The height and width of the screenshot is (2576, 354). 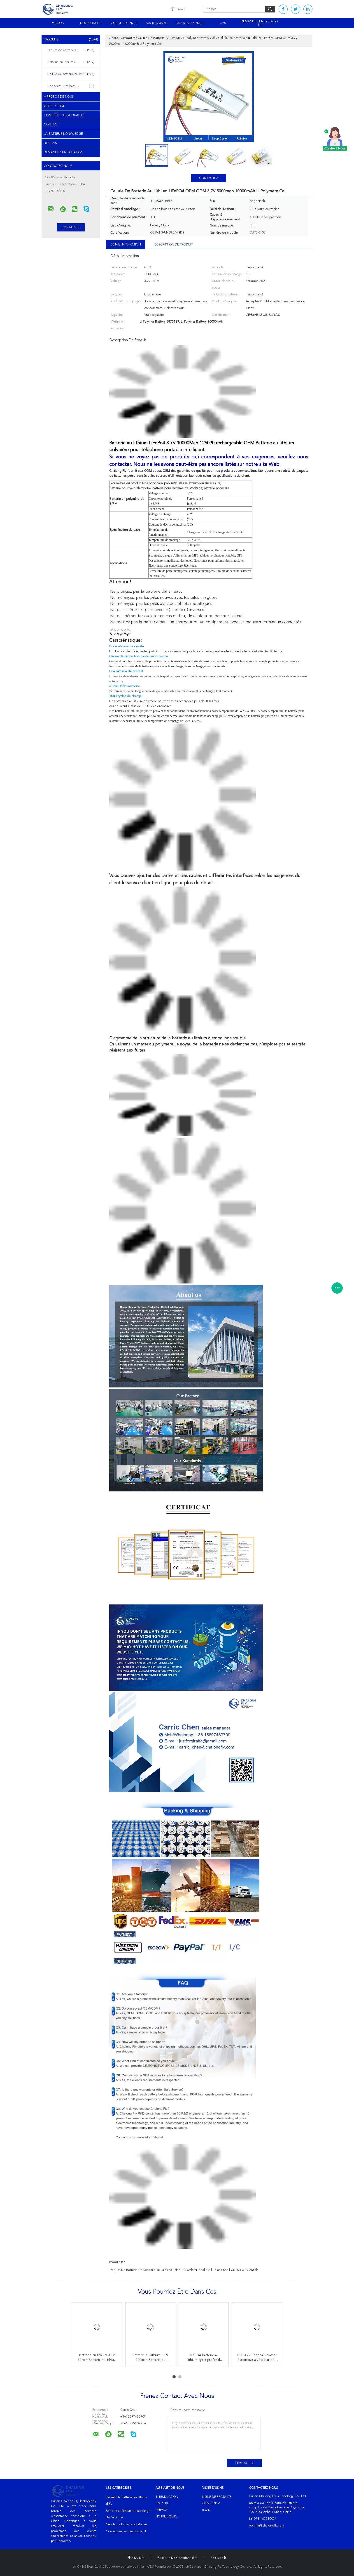 I want to click on Contactez-nous, so click(x=189, y=23).